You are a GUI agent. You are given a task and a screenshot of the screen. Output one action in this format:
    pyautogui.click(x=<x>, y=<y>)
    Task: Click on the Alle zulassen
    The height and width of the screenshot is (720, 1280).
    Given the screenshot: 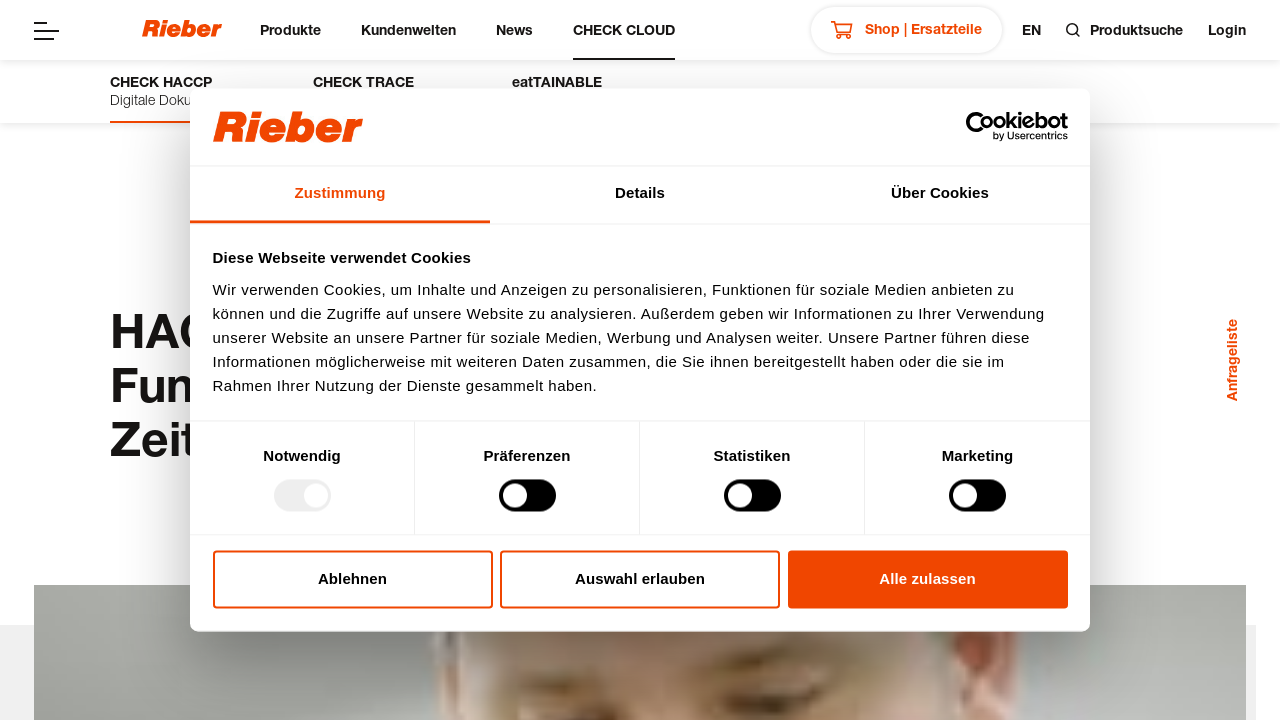 What is the action you would take?
    pyautogui.click(x=927, y=578)
    